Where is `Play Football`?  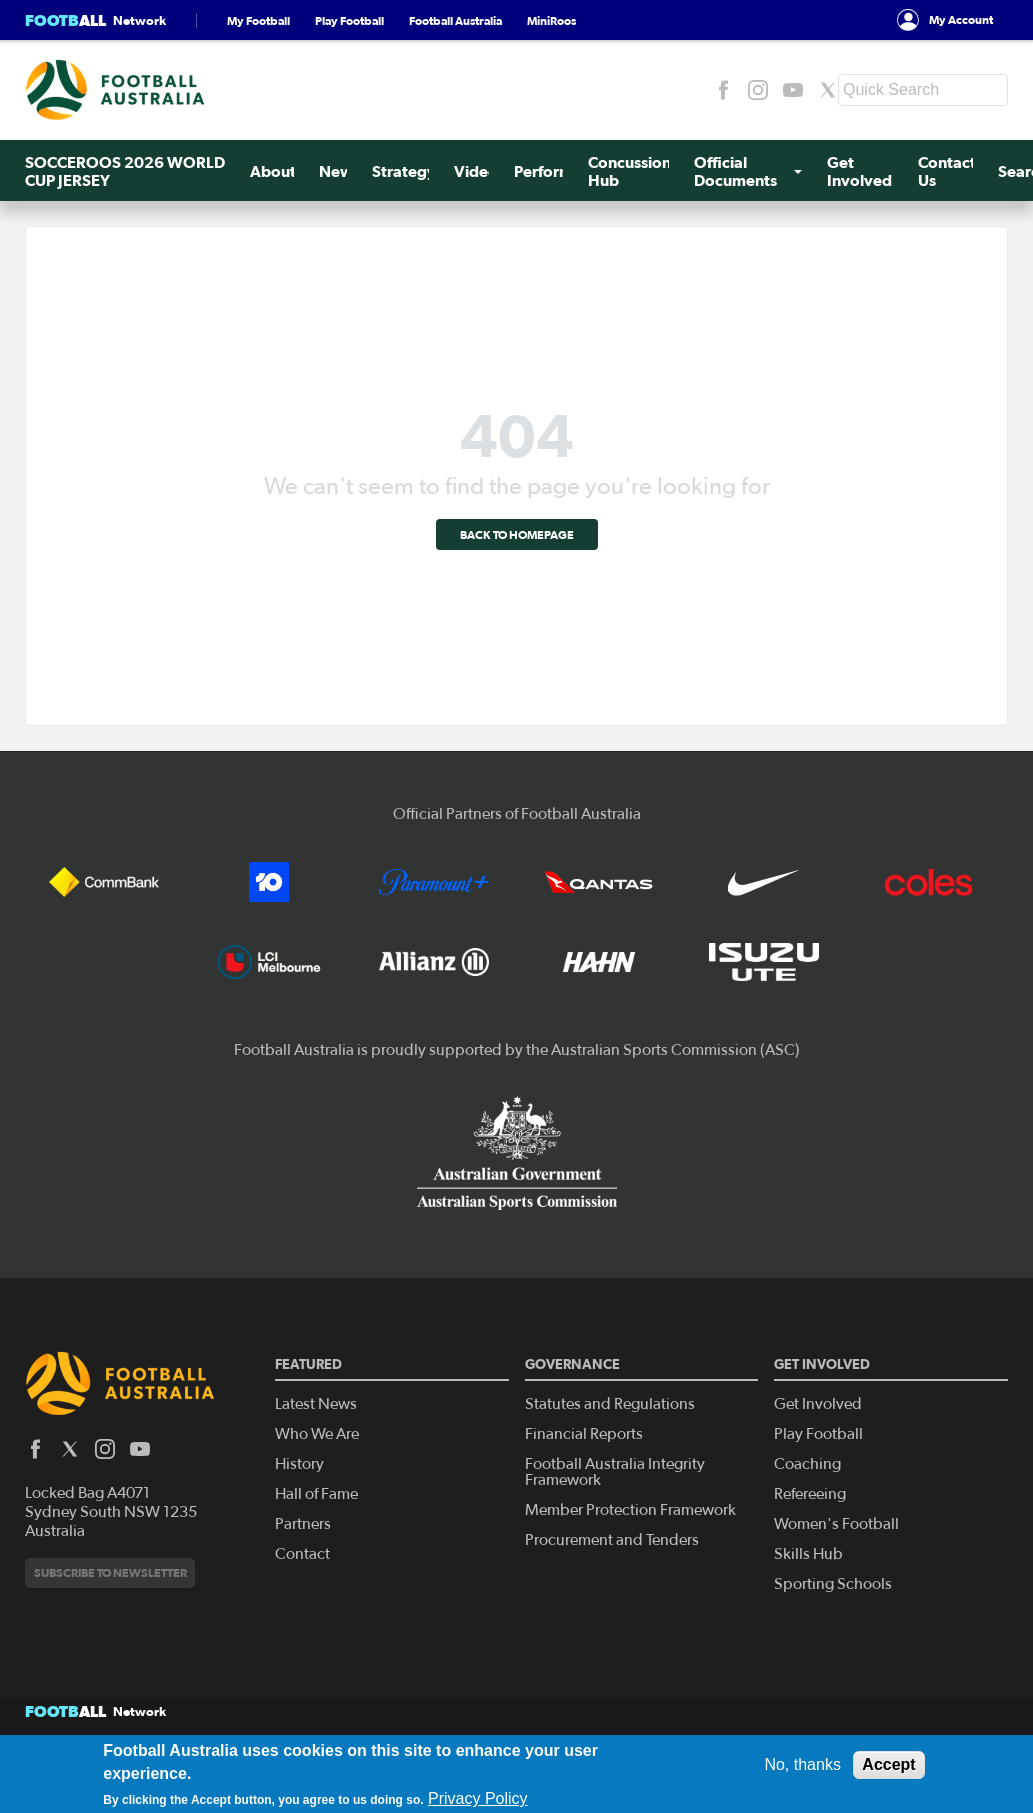 Play Football is located at coordinates (349, 20).